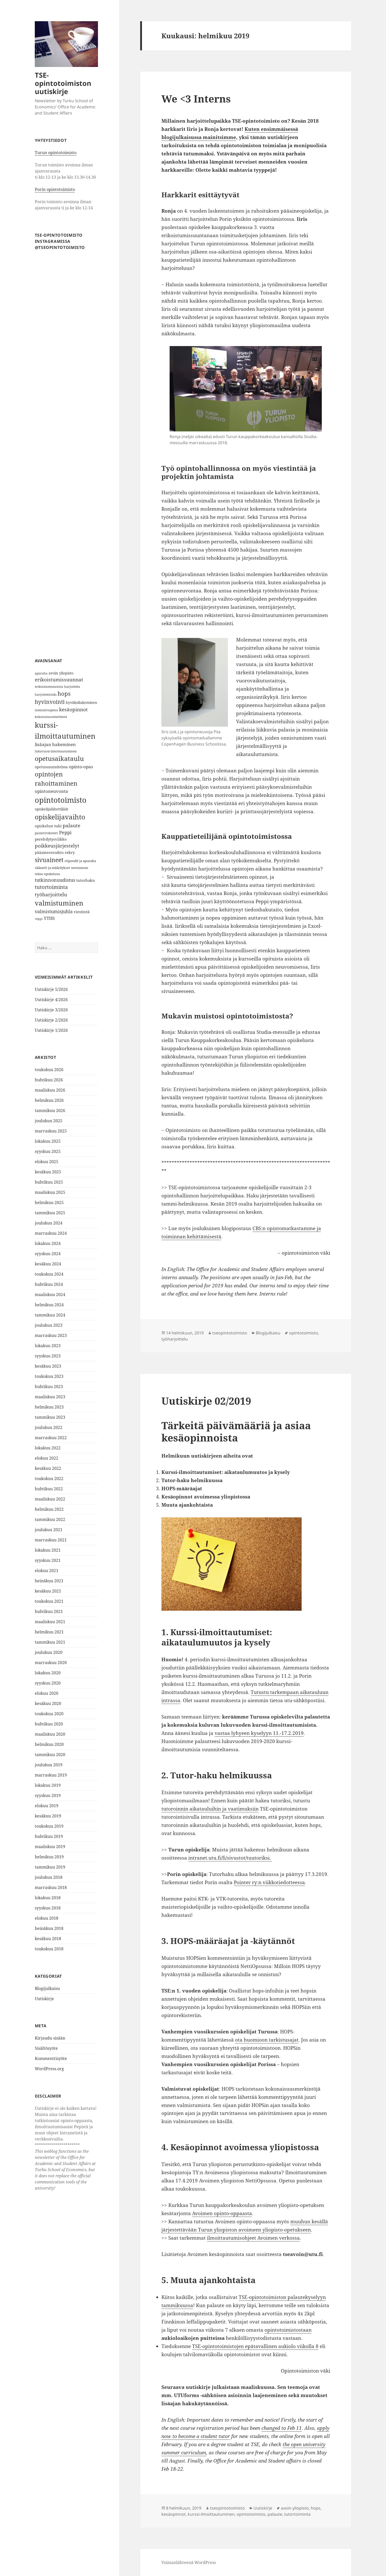  Describe the element at coordinates (50, 1294) in the screenshot. I see `maaliskuu 2024` at that location.